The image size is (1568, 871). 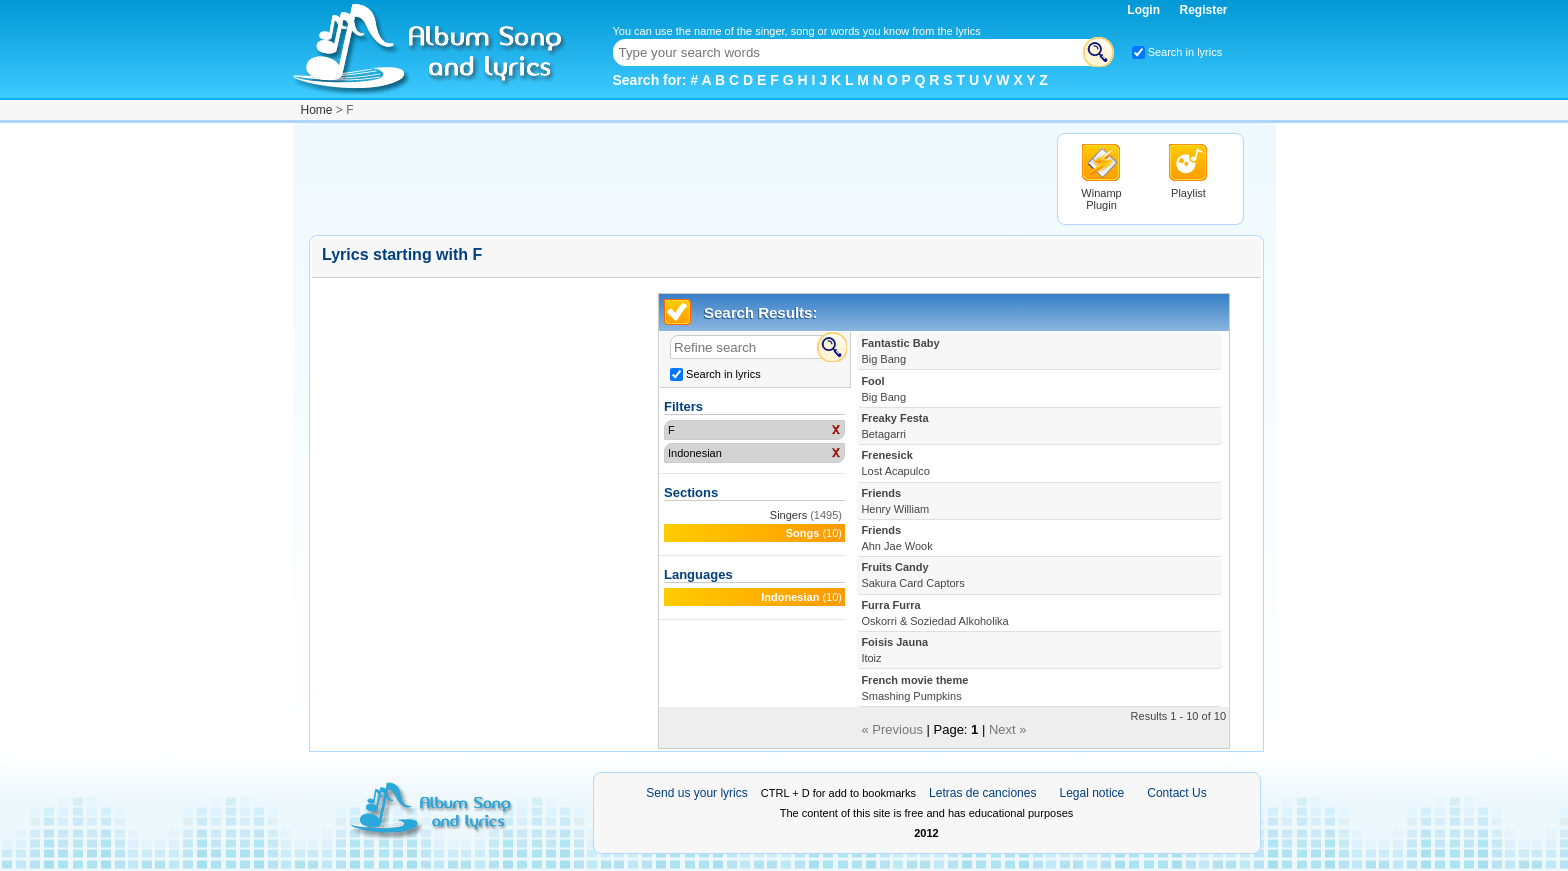 What do you see at coordinates (1203, 10) in the screenshot?
I see `Register` at bounding box center [1203, 10].